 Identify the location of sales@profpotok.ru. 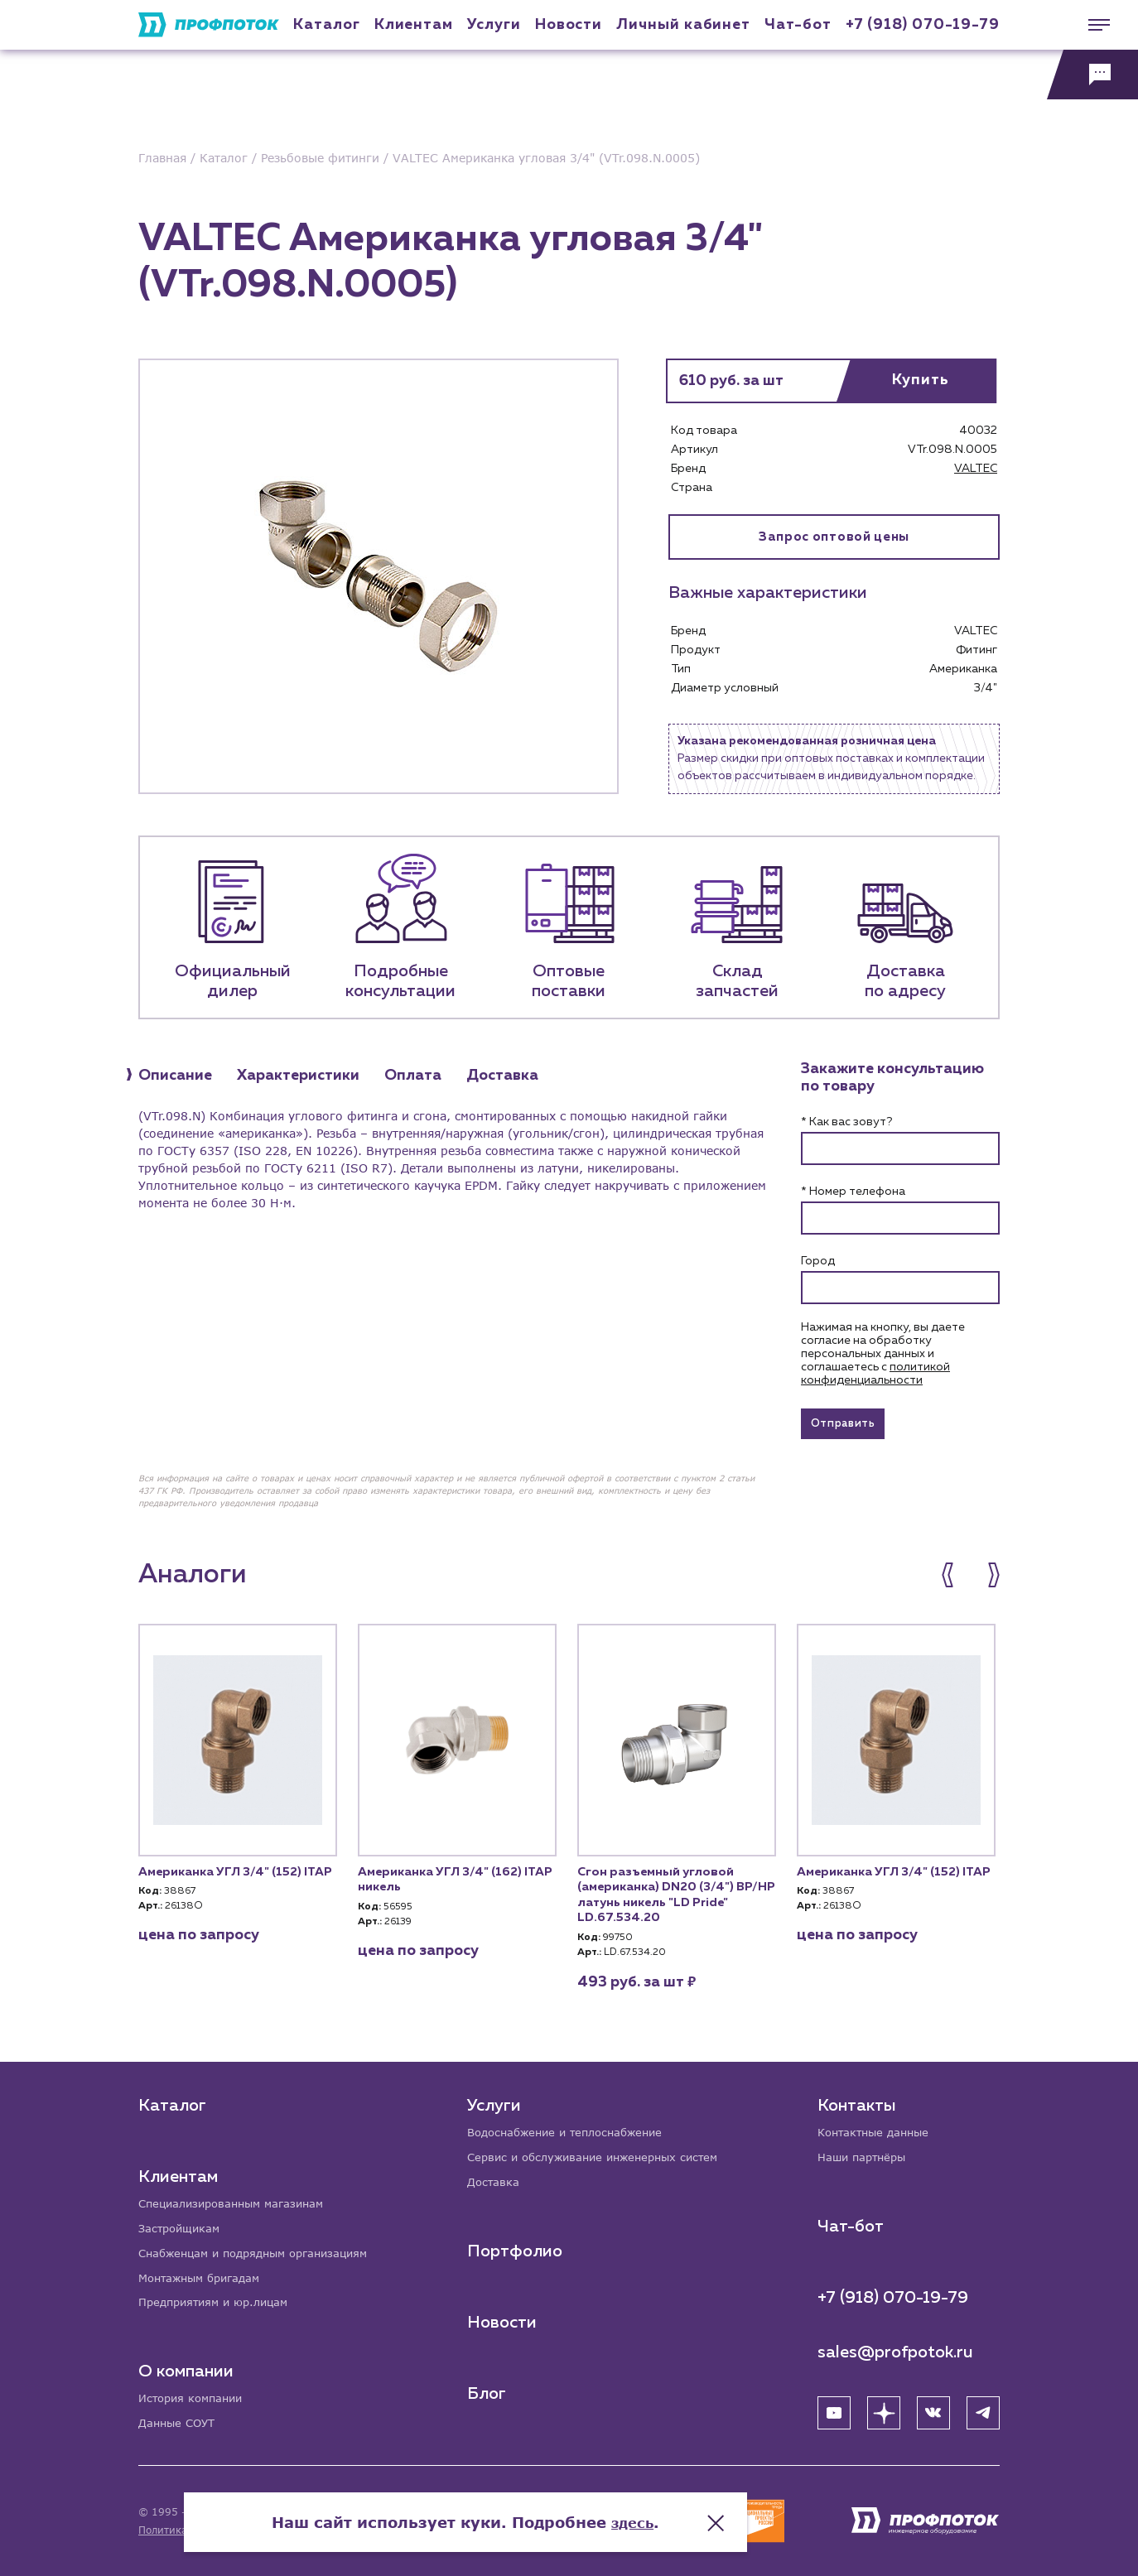
(895, 2347).